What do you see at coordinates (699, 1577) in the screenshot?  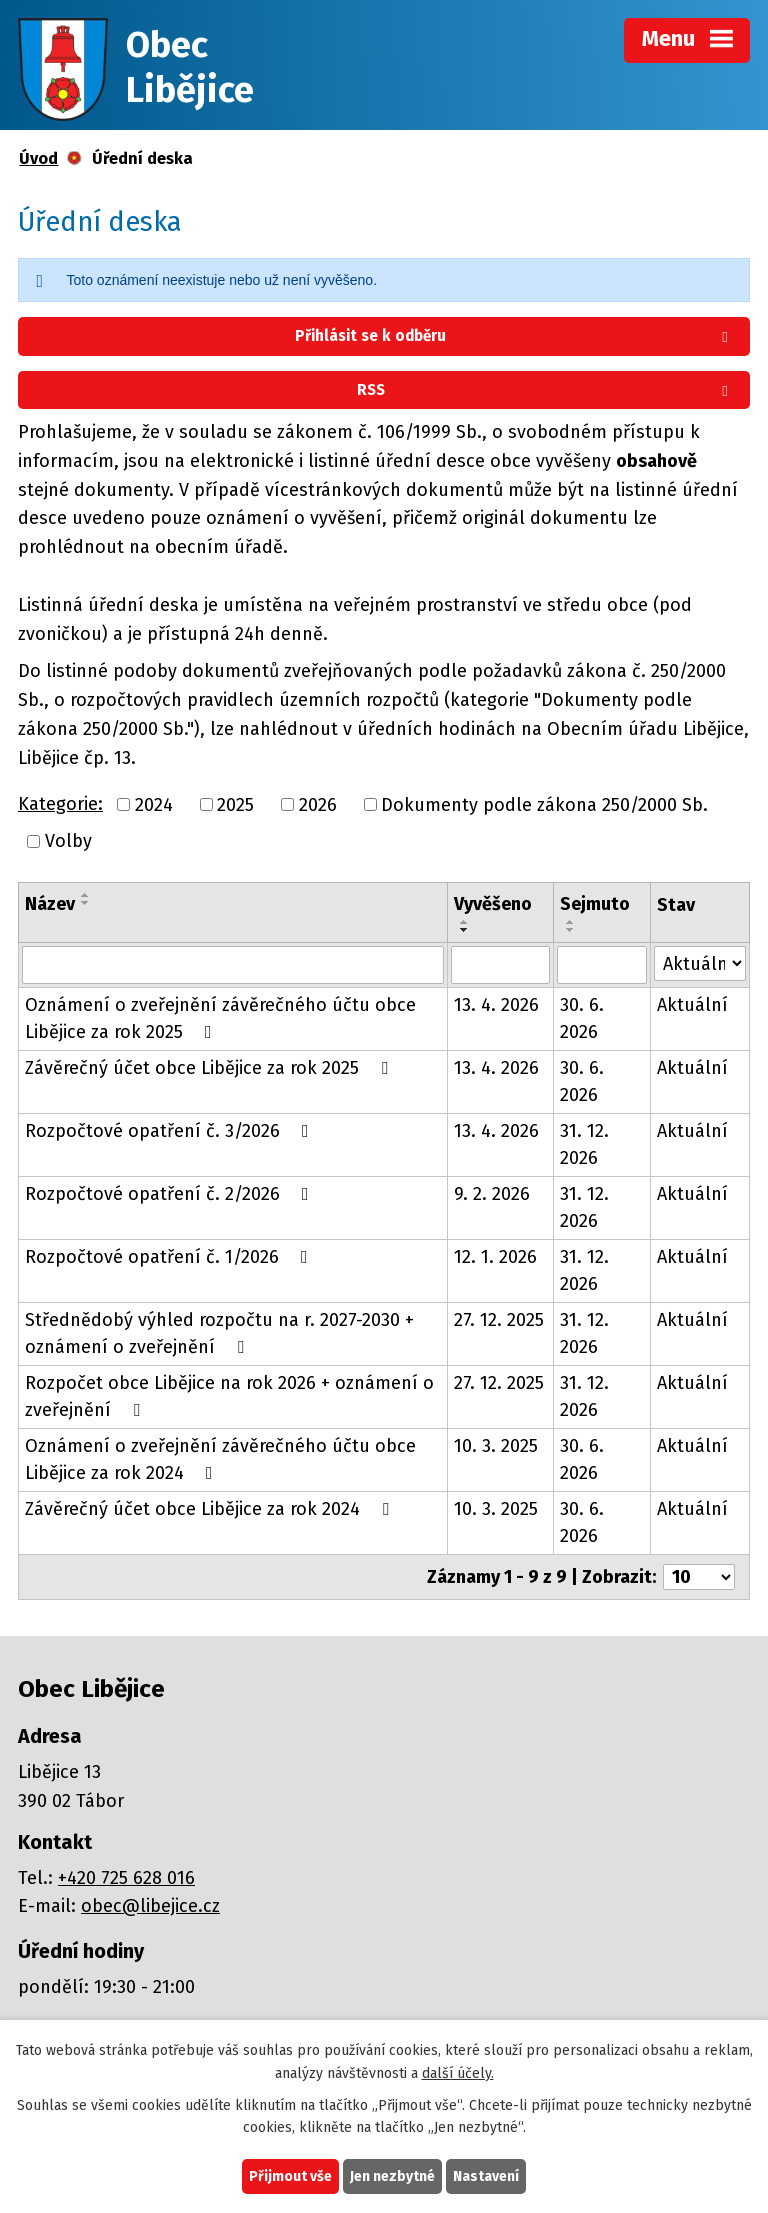 I see `[Počet oznámení na stranu]` at bounding box center [699, 1577].